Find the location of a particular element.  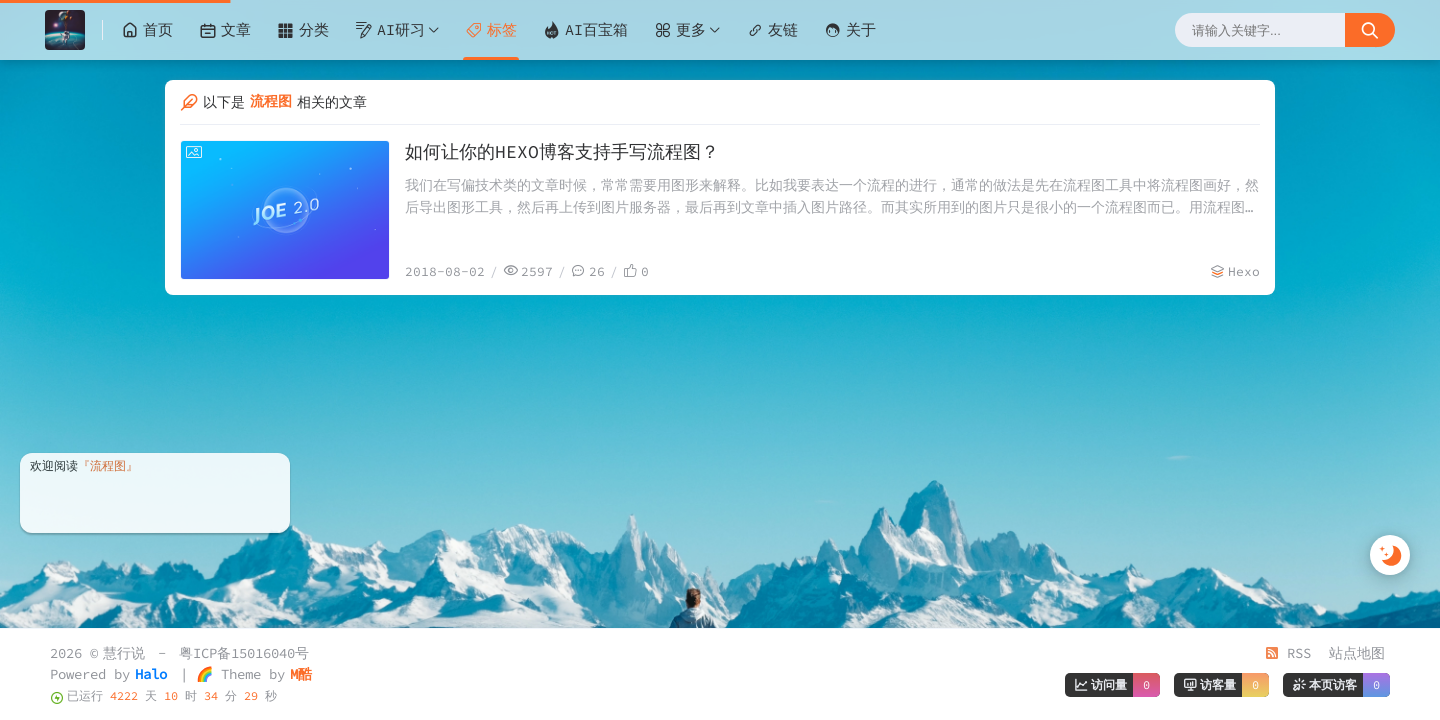

更多 is located at coordinates (680, 30).